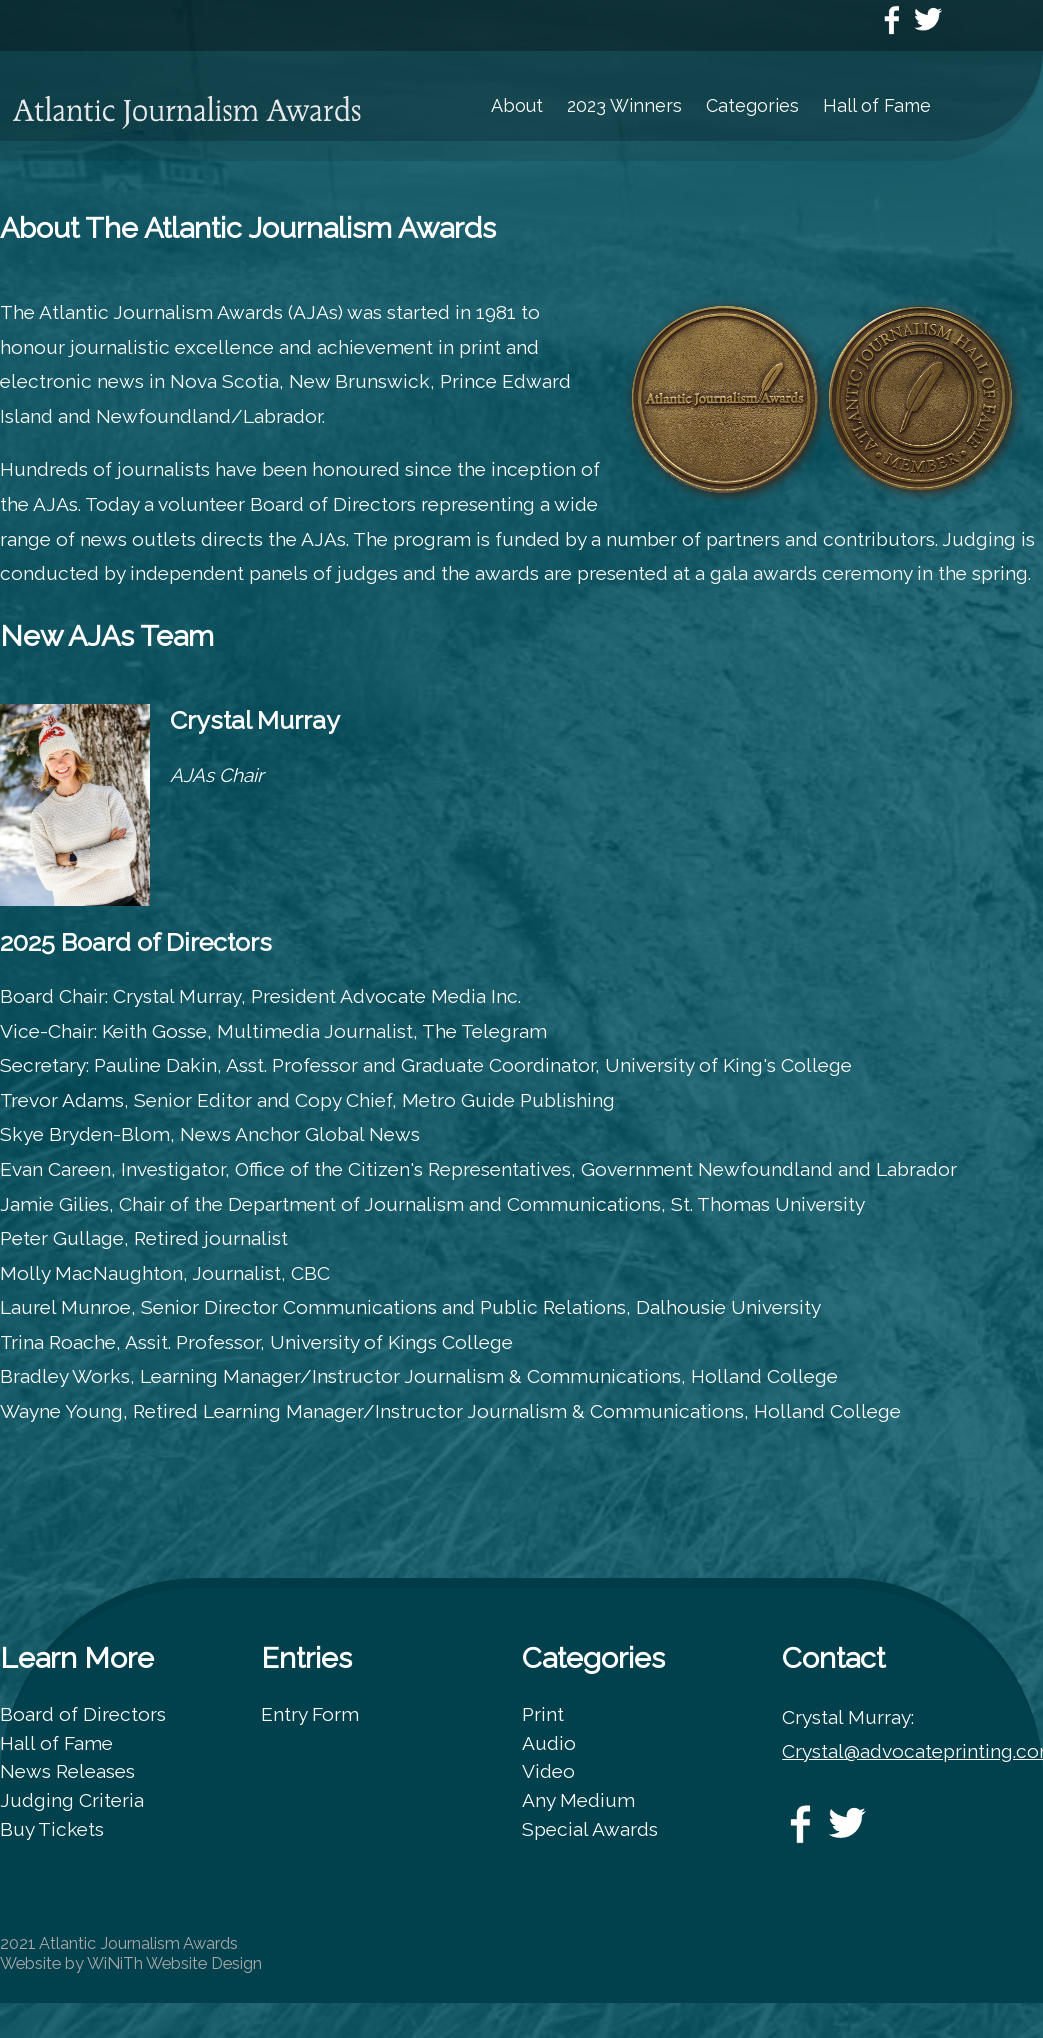 The height and width of the screenshot is (2038, 1043). I want to click on Categories, so click(752, 105).